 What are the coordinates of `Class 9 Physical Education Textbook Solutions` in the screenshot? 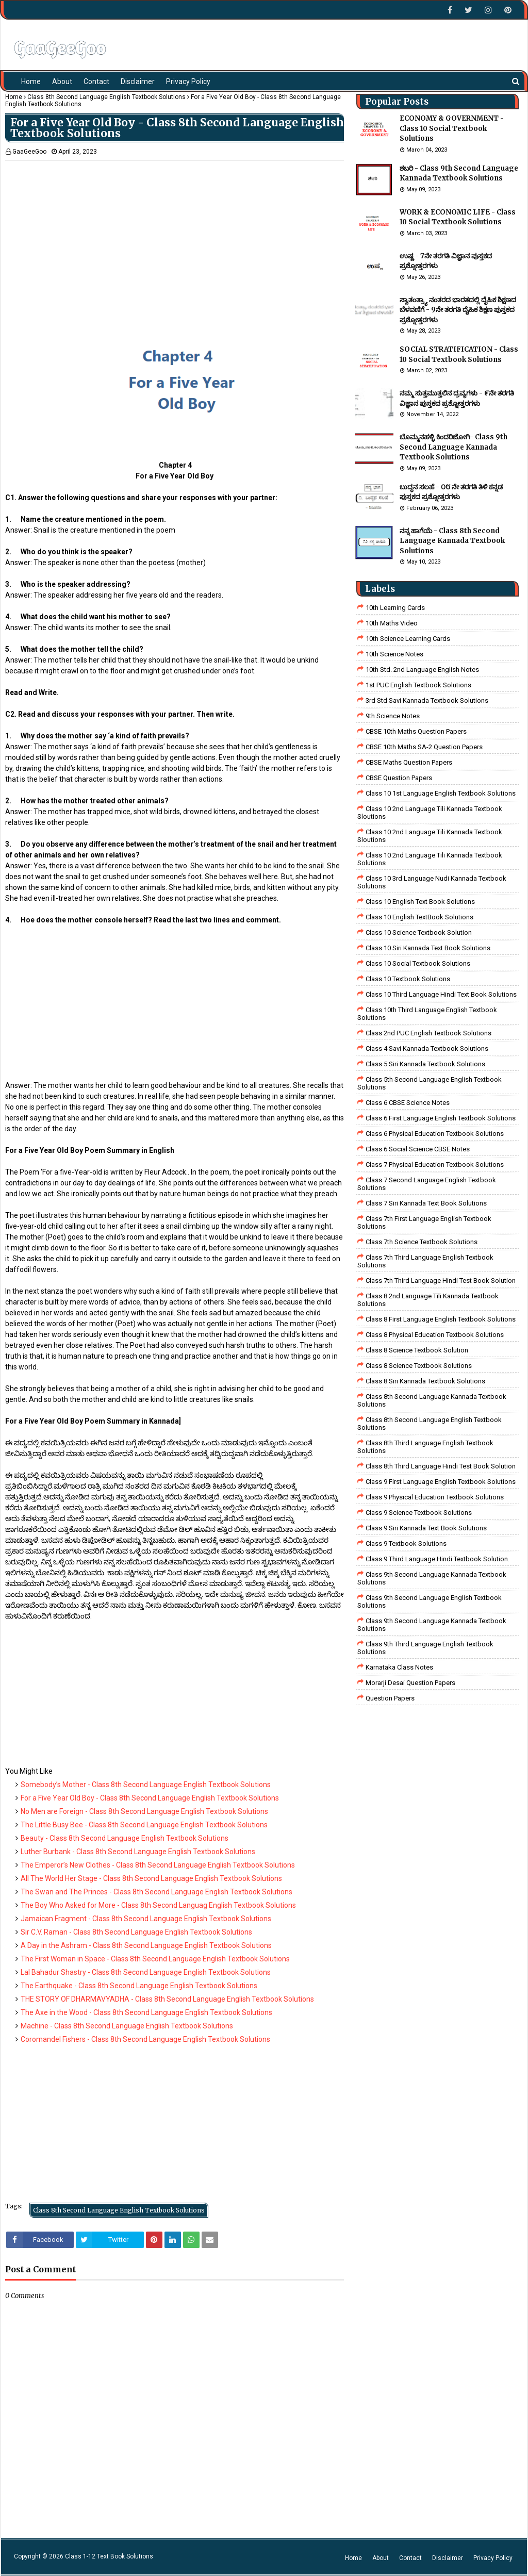 It's located at (435, 1497).